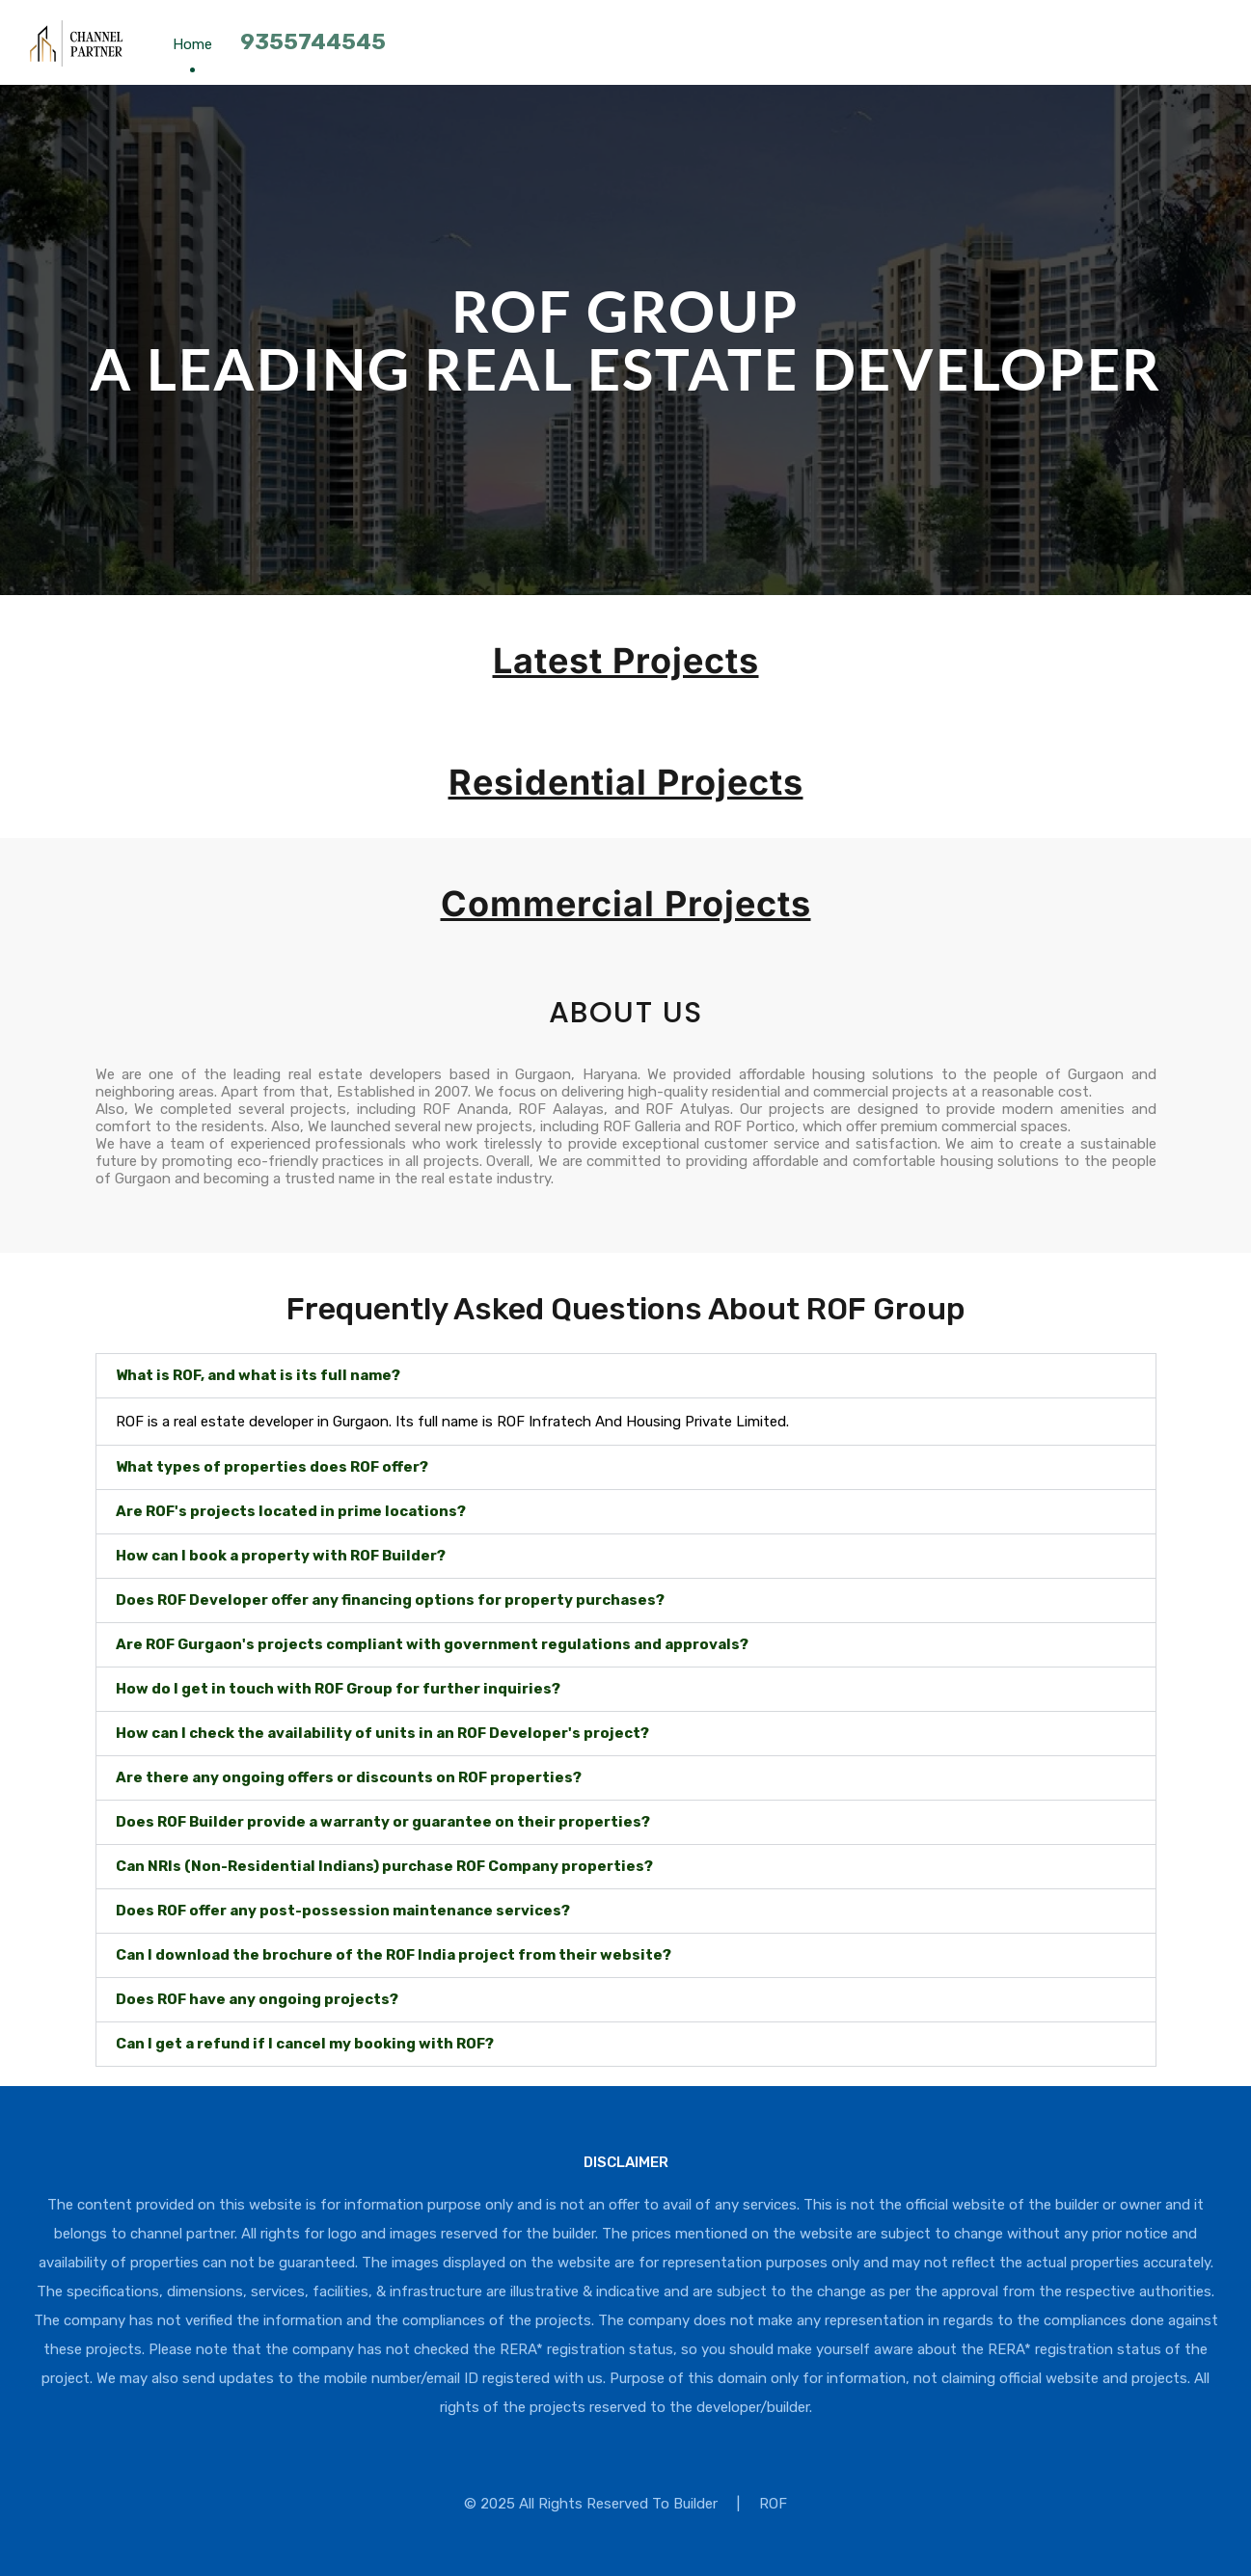 The height and width of the screenshot is (2576, 1251). Describe the element at coordinates (192, 44) in the screenshot. I see `Home` at that location.